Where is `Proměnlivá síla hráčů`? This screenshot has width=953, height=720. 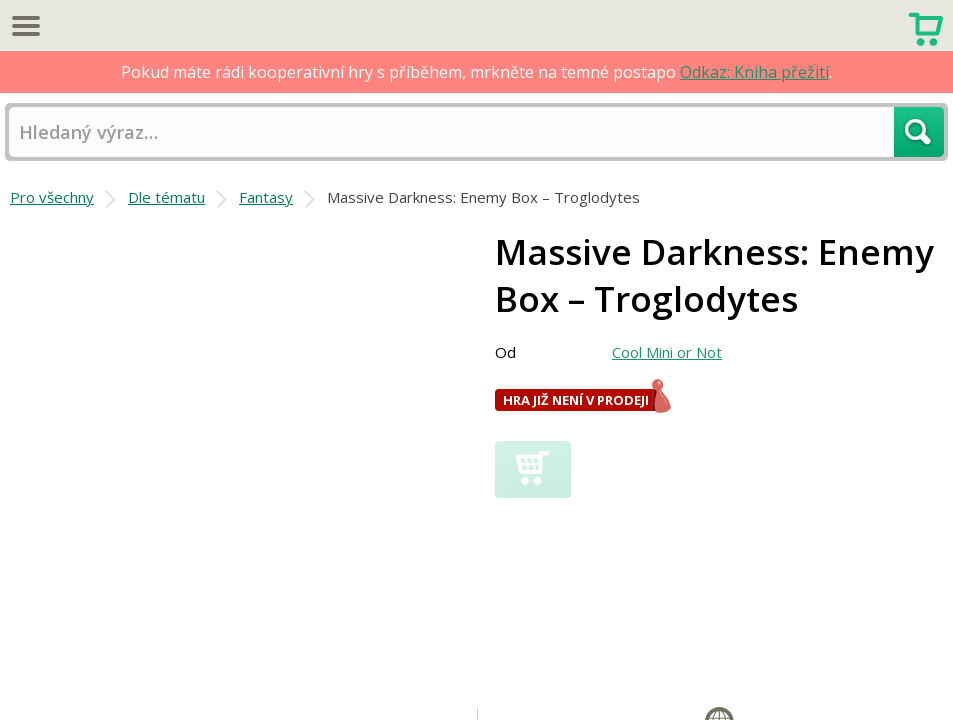 Proměnlivá síla hráčů is located at coordinates (669, 669).